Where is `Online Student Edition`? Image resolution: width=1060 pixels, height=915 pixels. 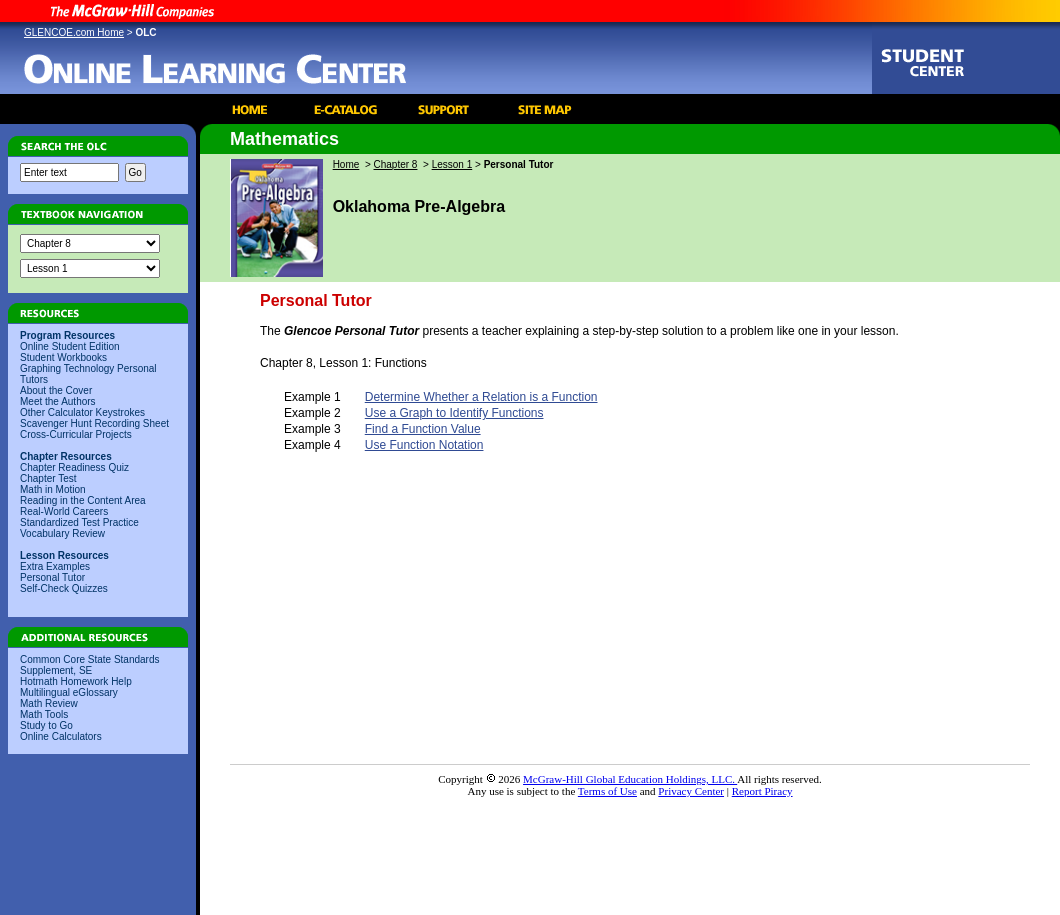 Online Student Edition is located at coordinates (70, 346).